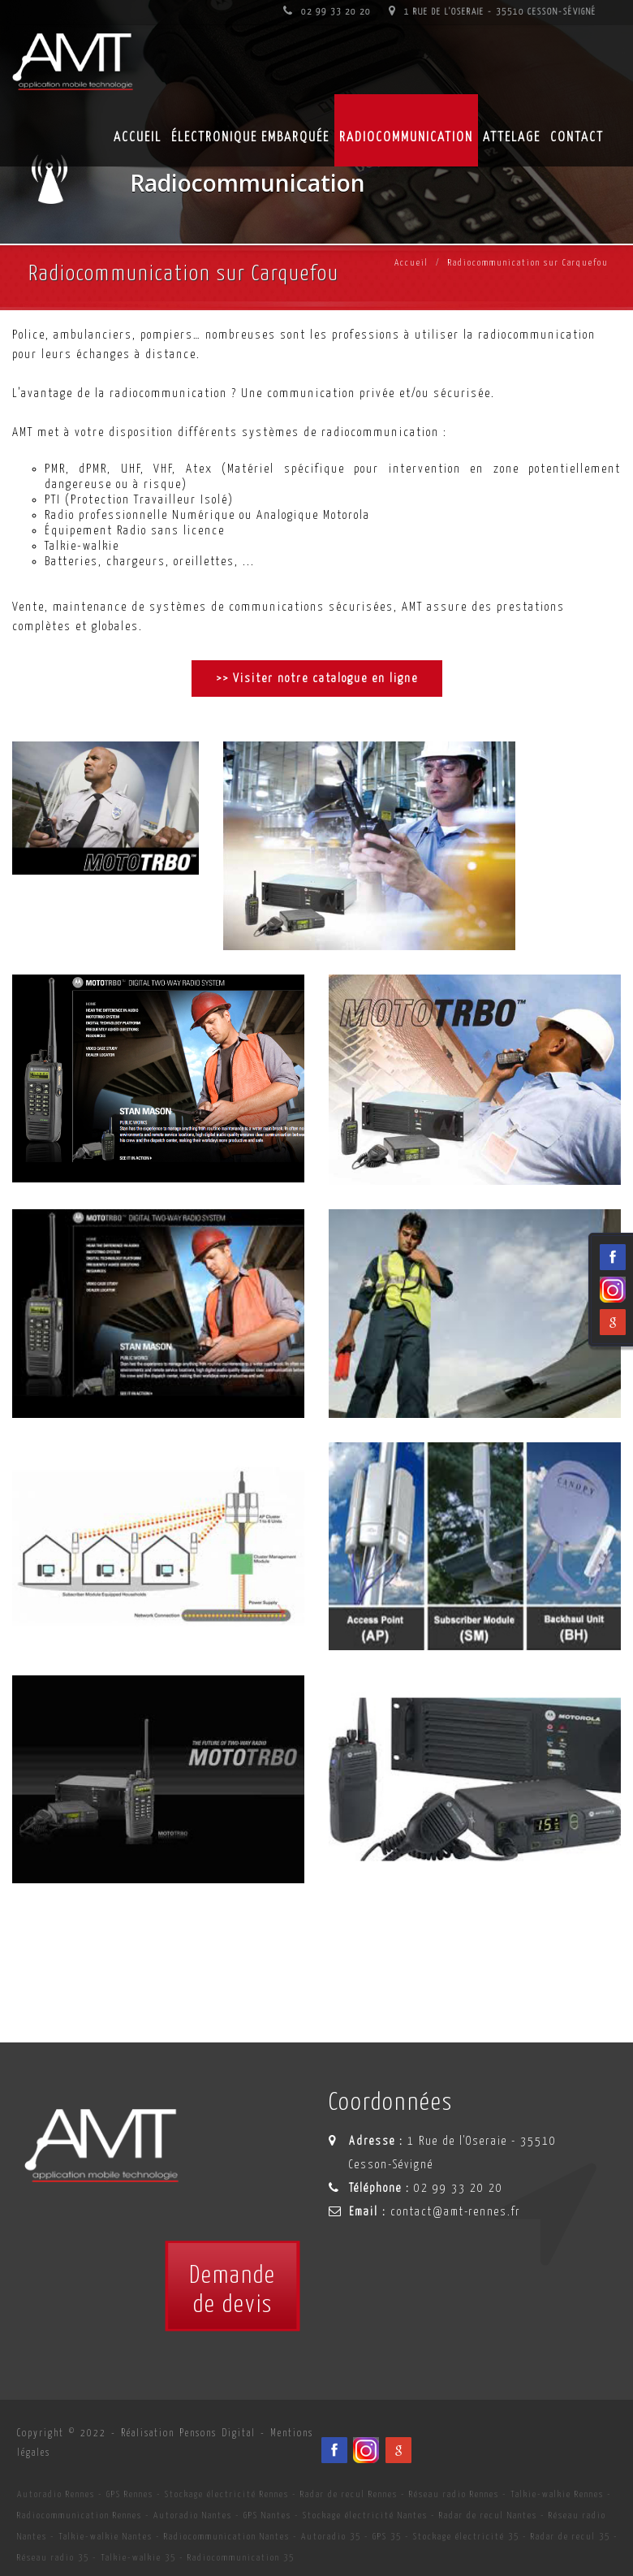 The width and height of the screenshot is (633, 2576). I want to click on Talkie-walkie Rennes, so click(557, 2494).